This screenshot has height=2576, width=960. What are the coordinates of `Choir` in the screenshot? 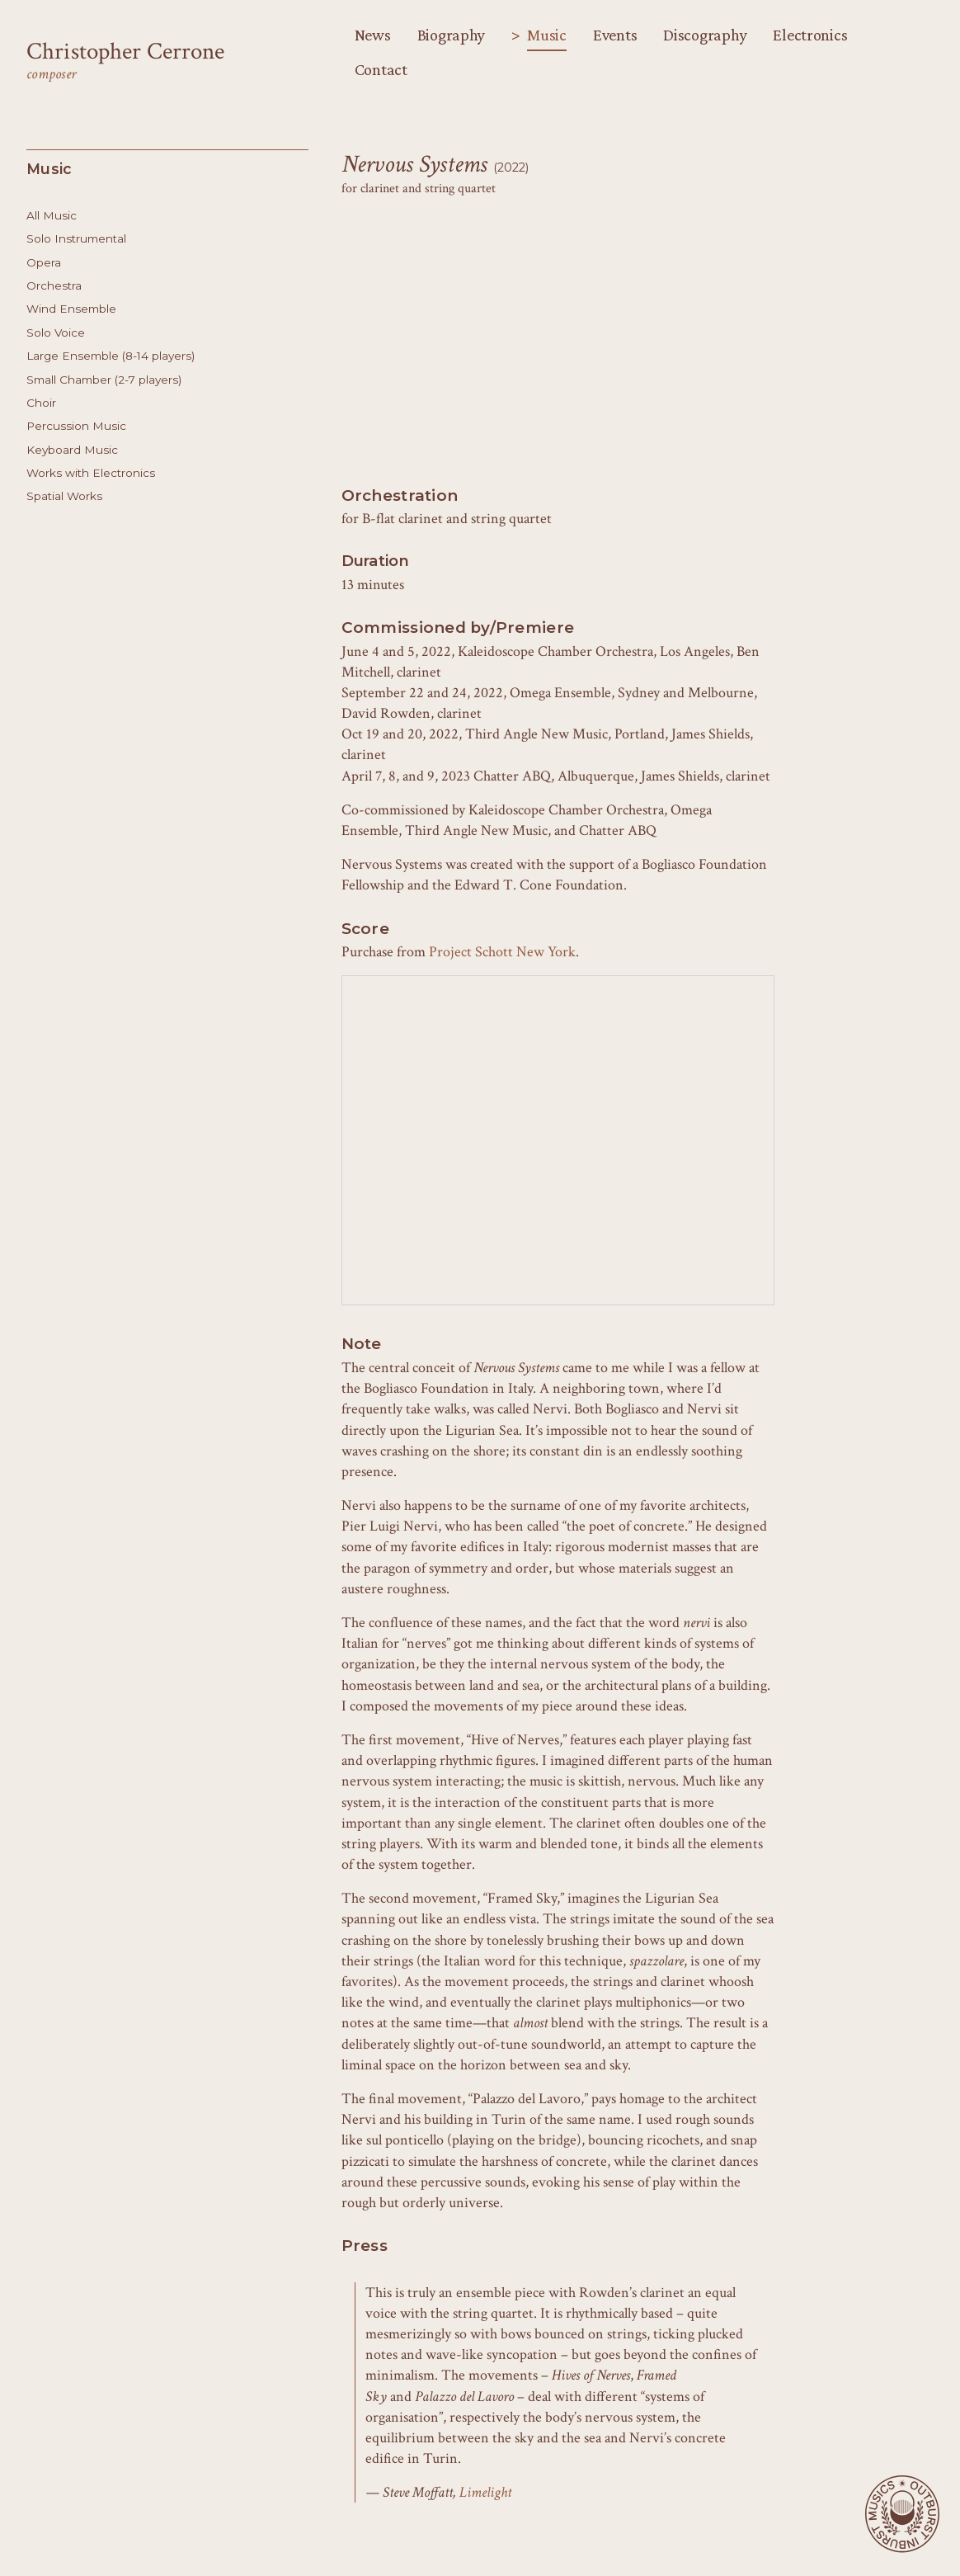 It's located at (41, 402).